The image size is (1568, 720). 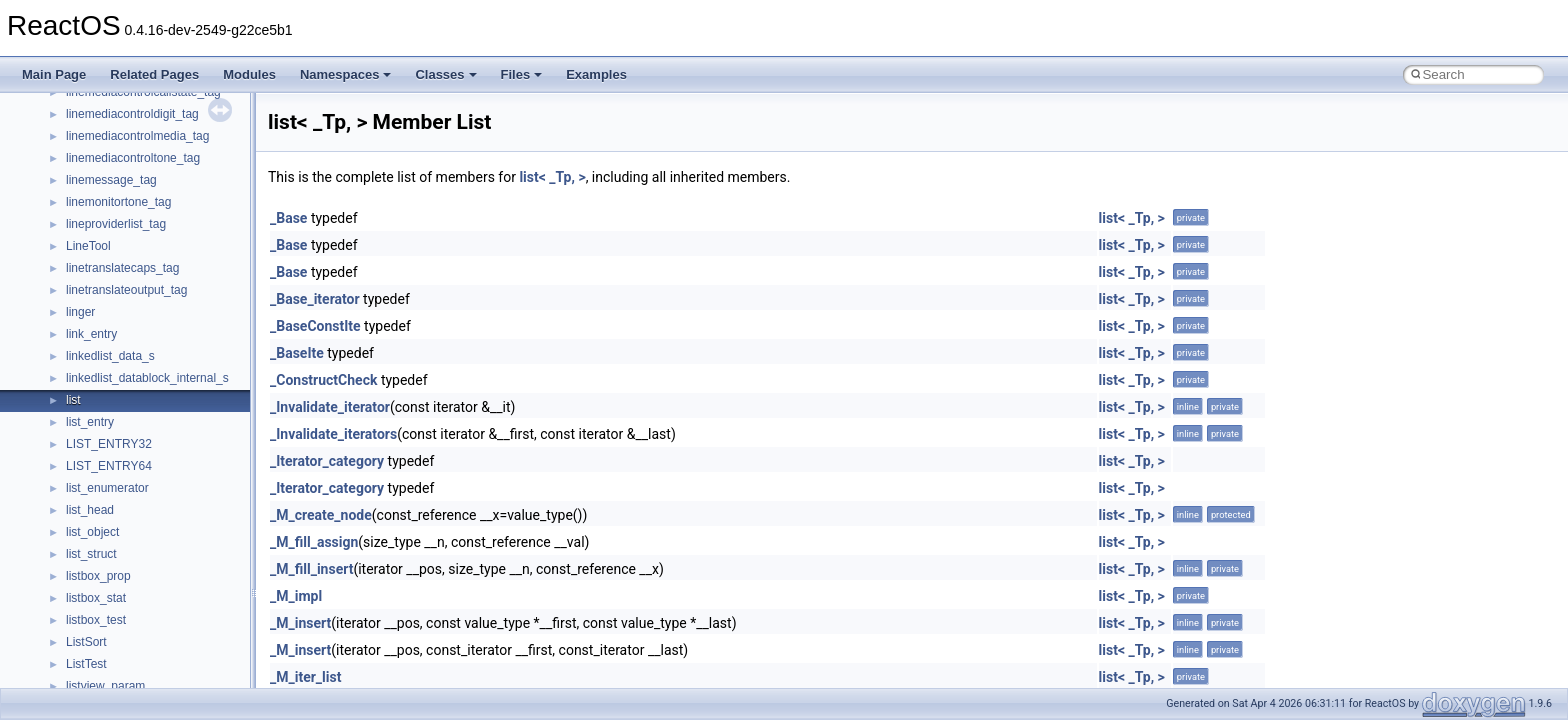 What do you see at coordinates (124, 268) in the screenshot?
I see `__nfs41_access_args` at bounding box center [124, 268].